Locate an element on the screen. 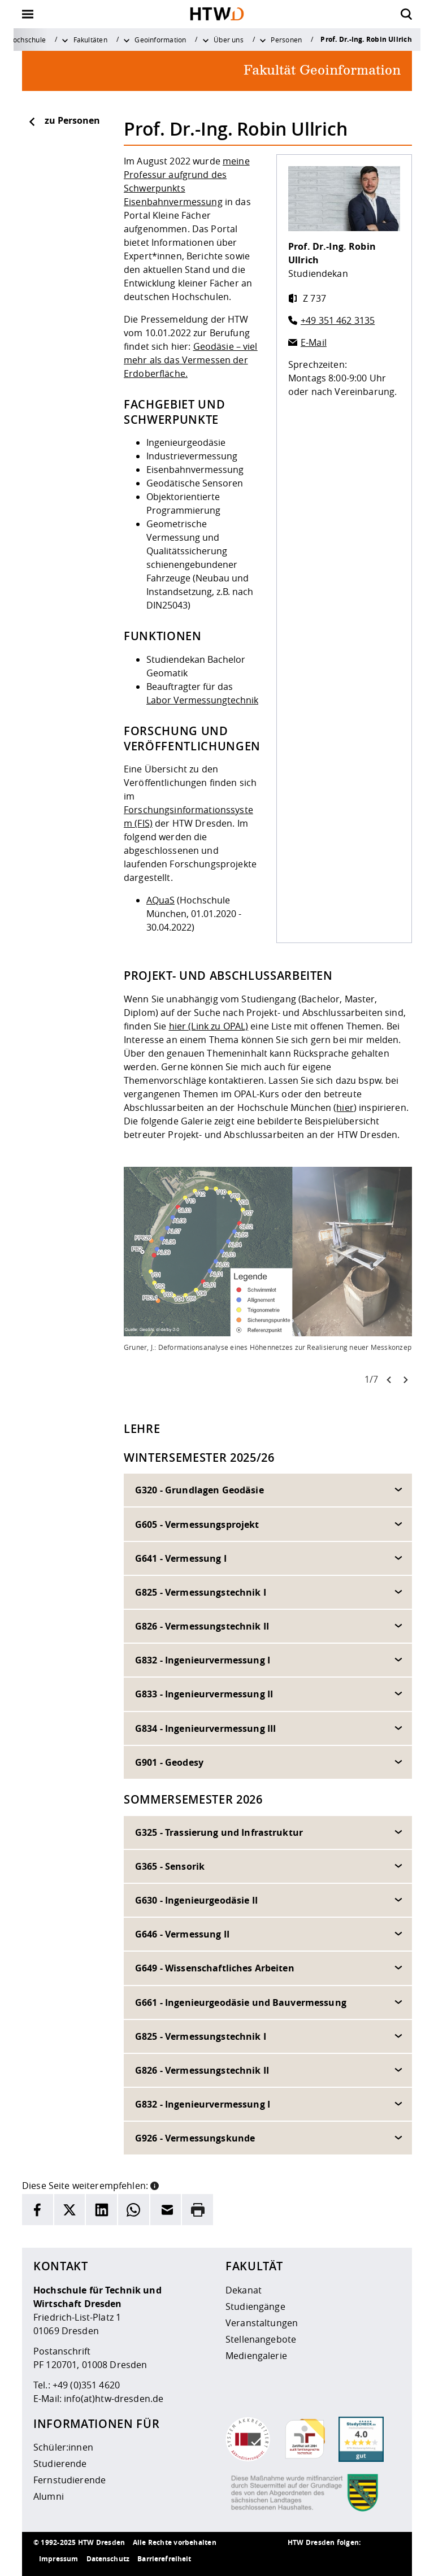  Impressum is located at coordinates (58, 2559).